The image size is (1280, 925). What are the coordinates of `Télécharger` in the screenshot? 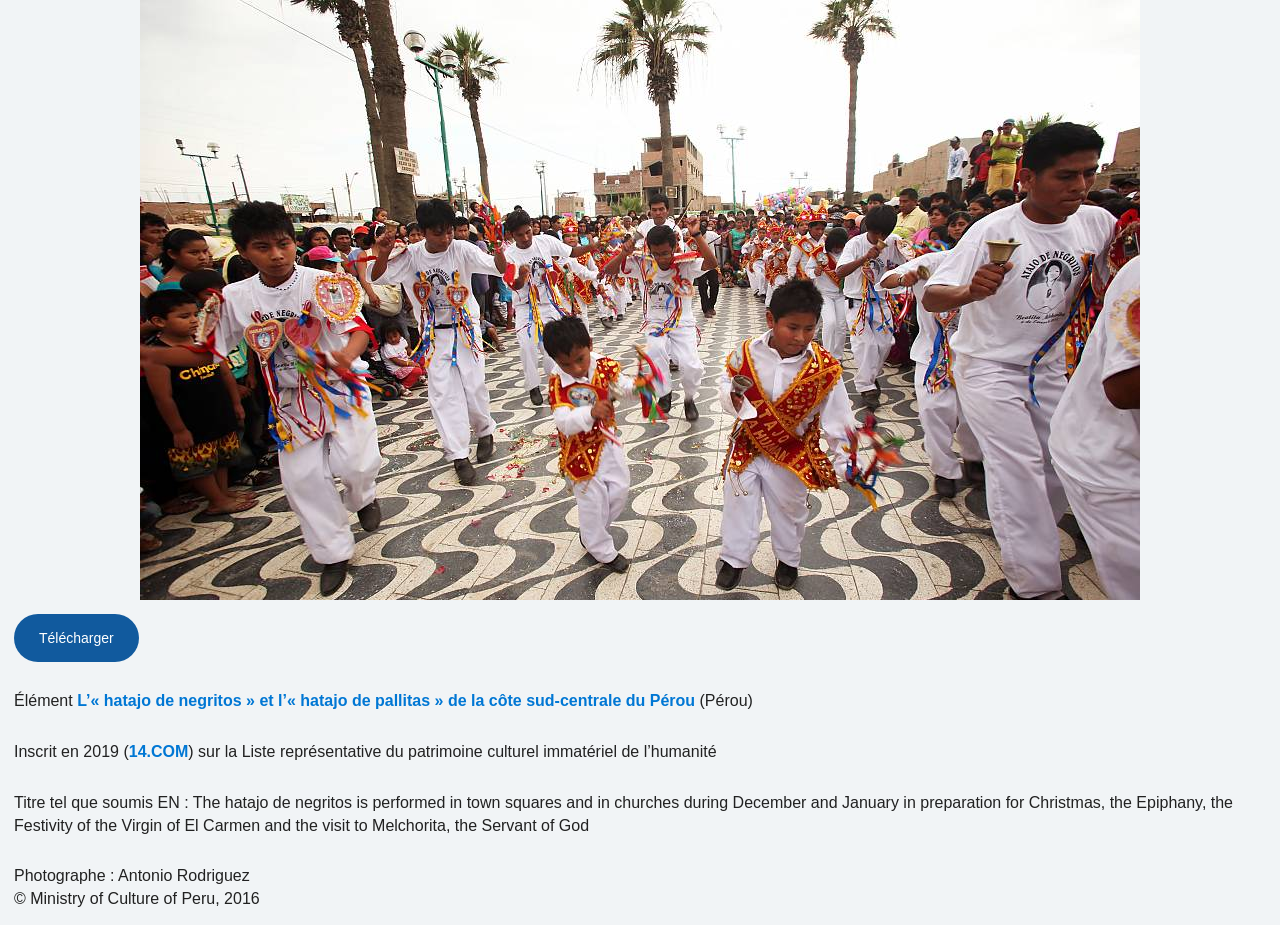 It's located at (76, 638).